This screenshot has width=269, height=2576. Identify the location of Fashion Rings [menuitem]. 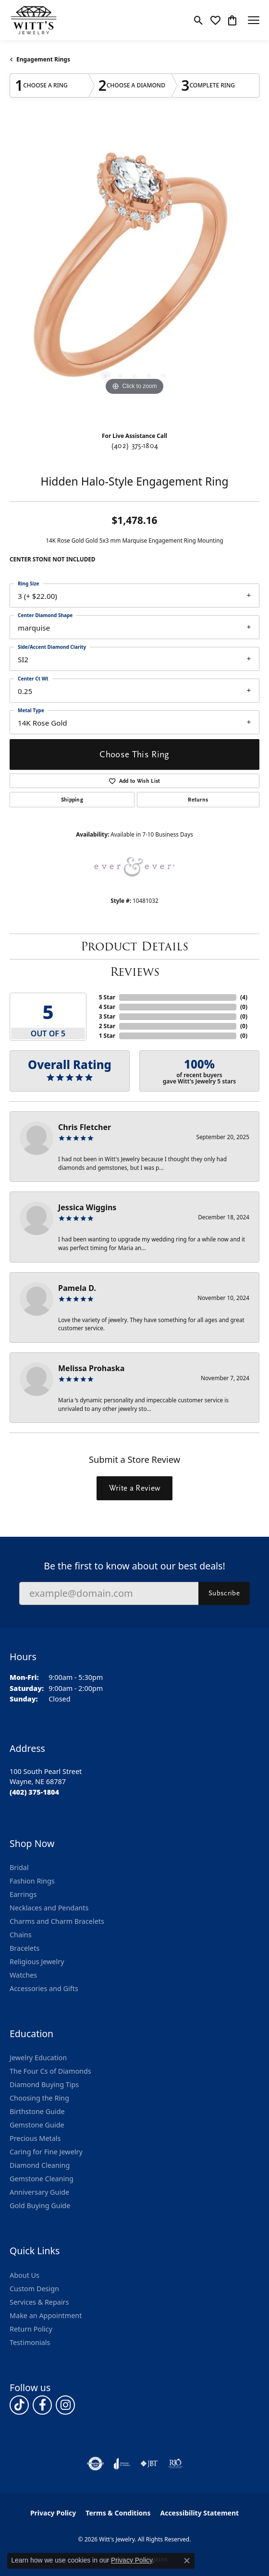
(32, 1880).